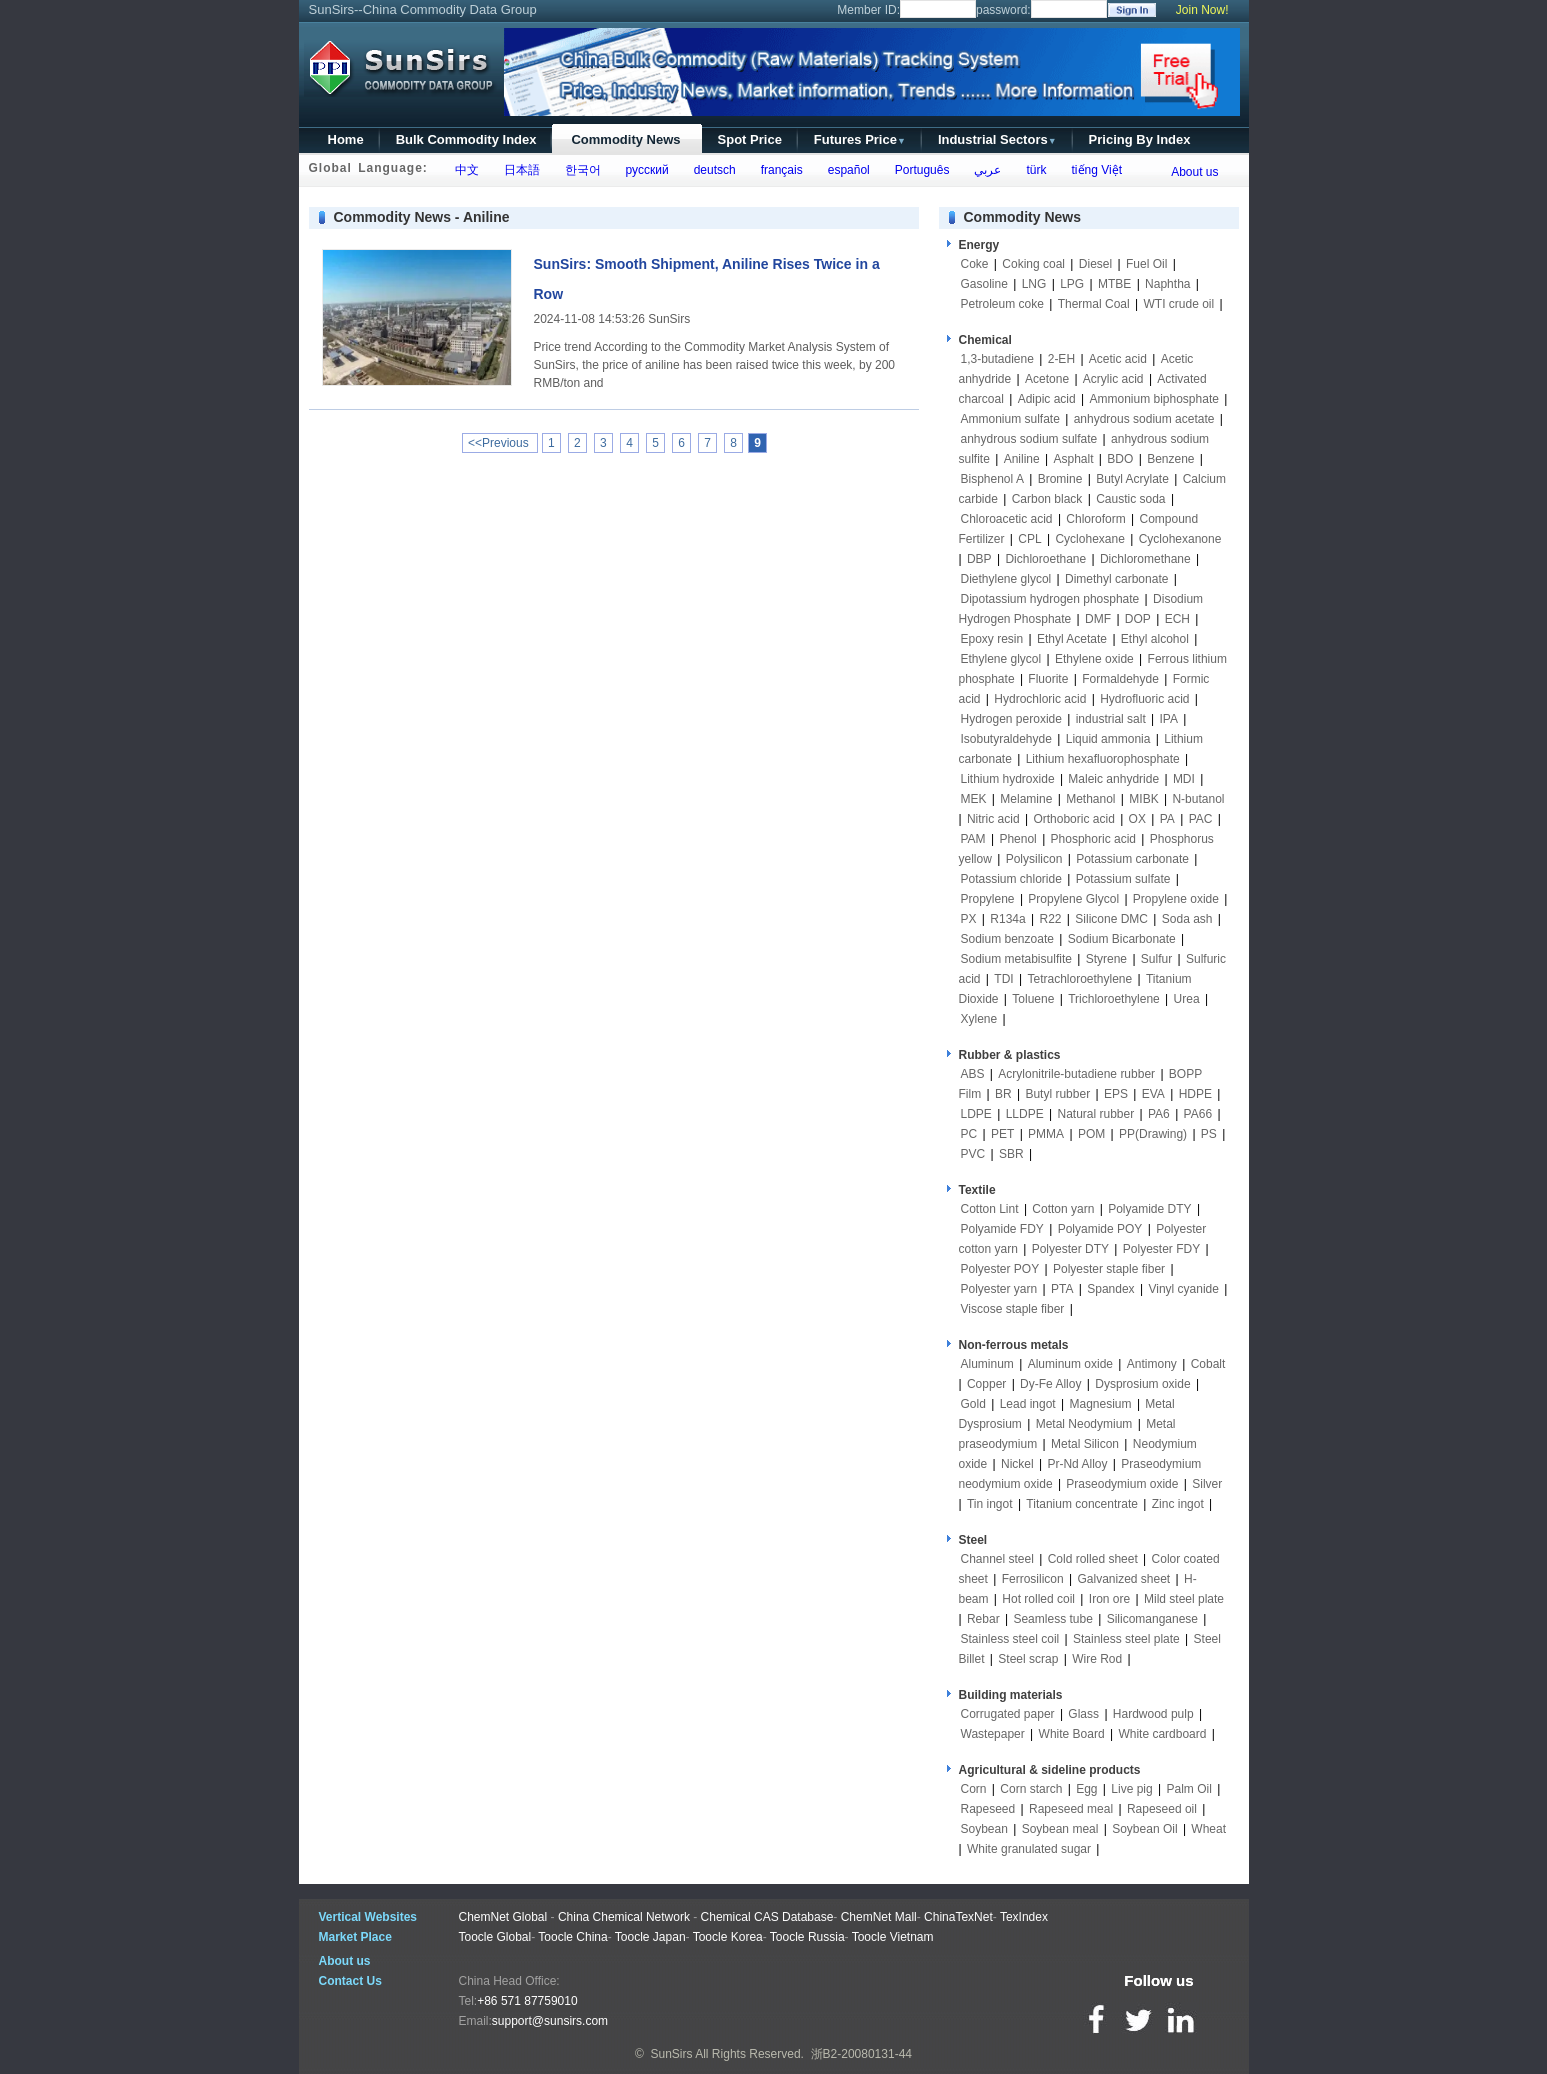 The width and height of the screenshot is (1547, 2074). I want to click on ChinaTexNet, so click(958, 1917).